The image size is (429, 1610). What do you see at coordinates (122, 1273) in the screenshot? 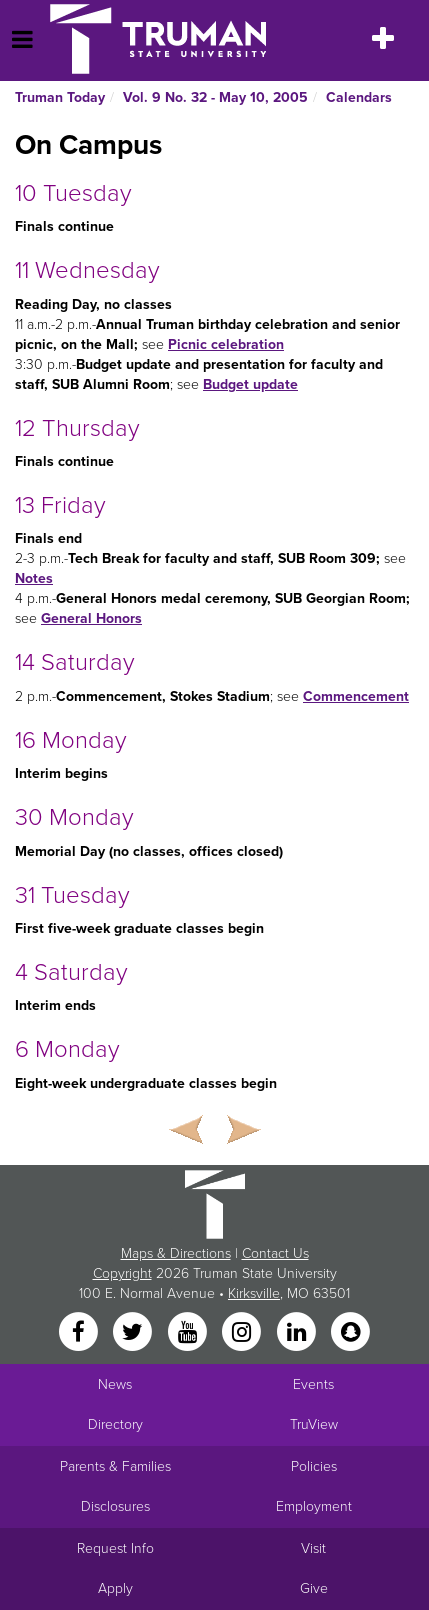
I see `Copyright [Sitewide Copyright link]` at bounding box center [122, 1273].